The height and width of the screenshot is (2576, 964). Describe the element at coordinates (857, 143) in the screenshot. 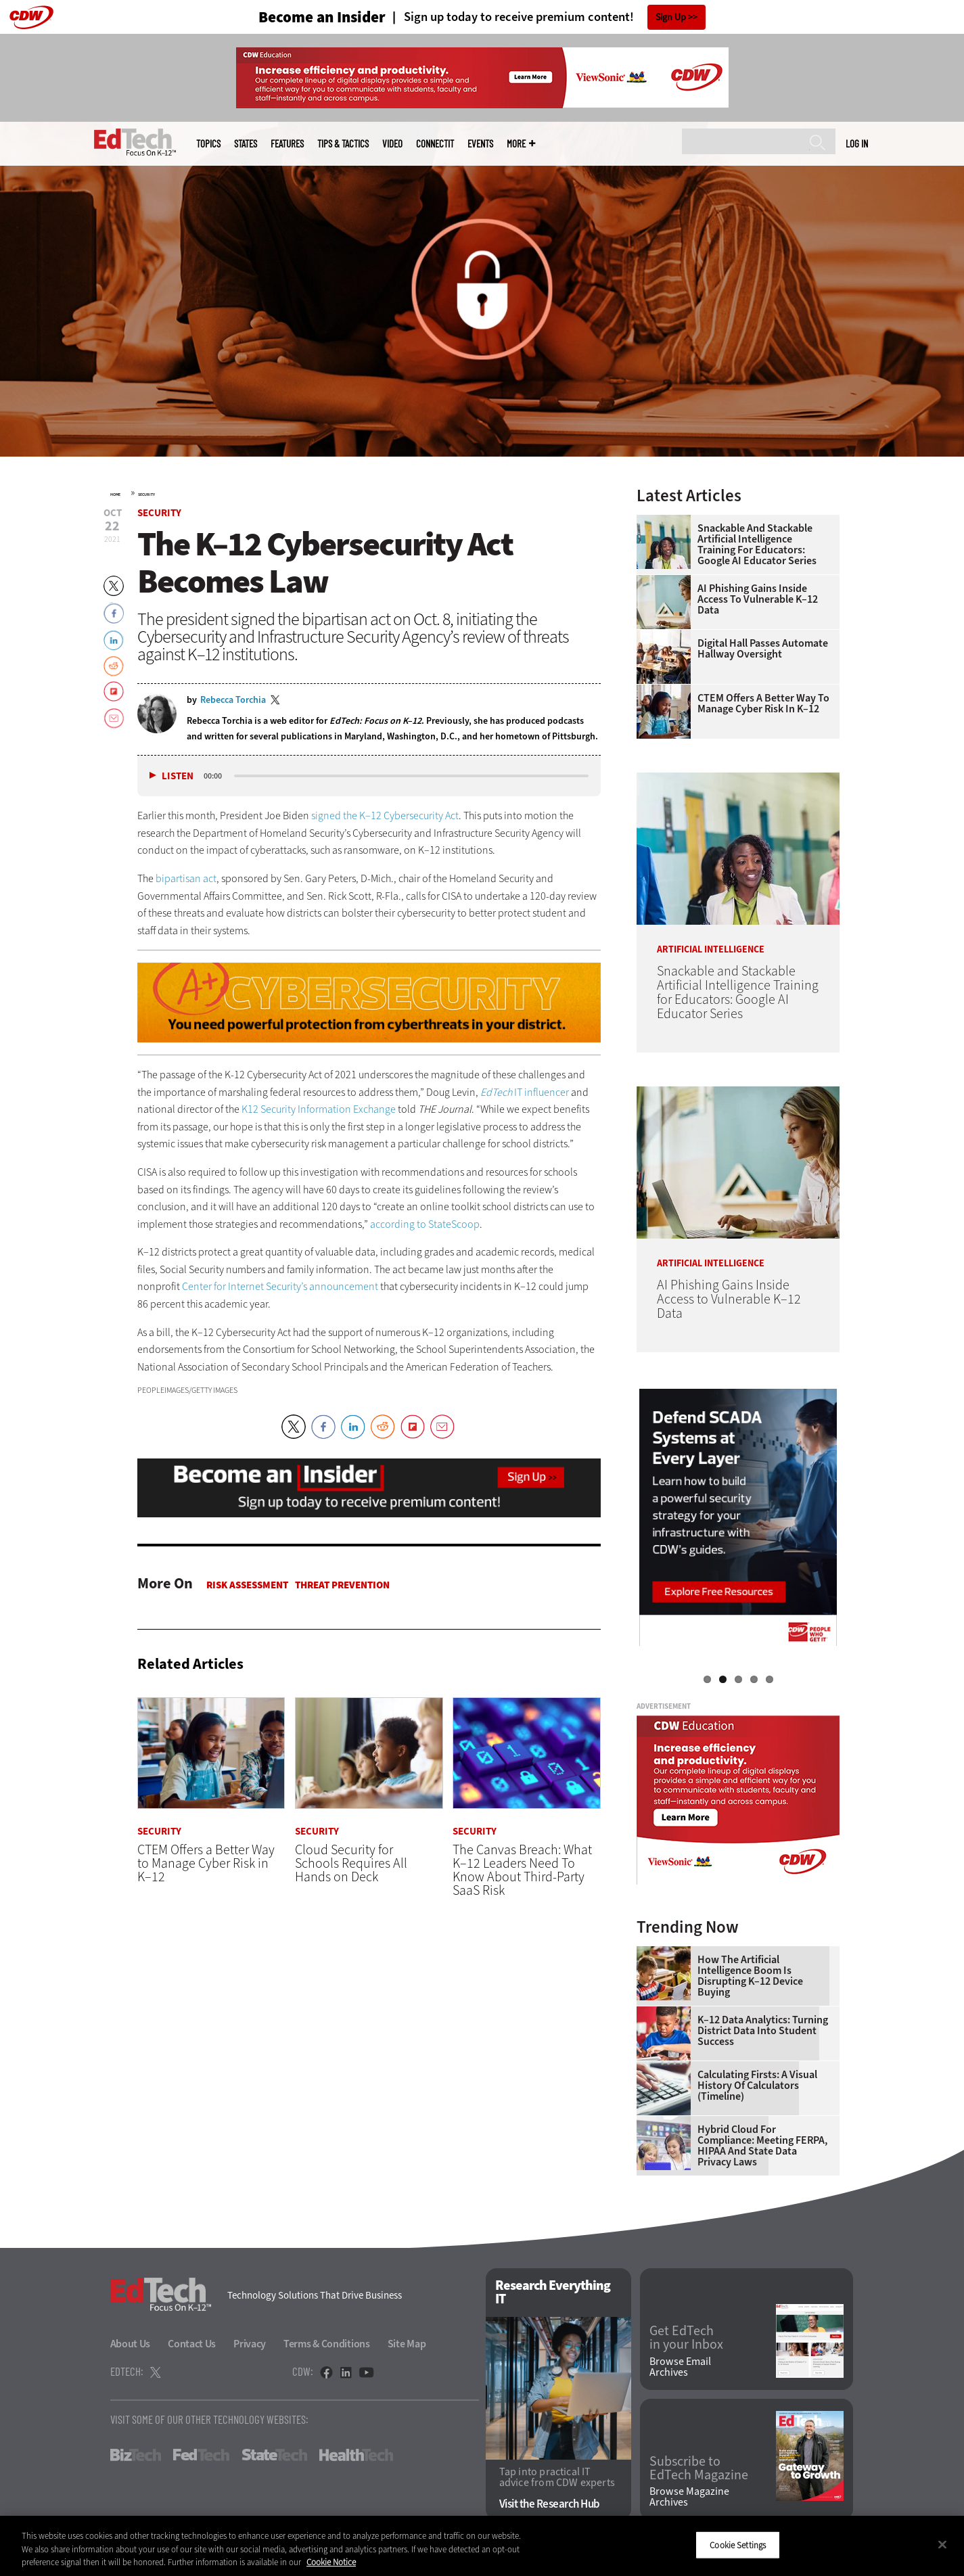

I see `Log in` at that location.